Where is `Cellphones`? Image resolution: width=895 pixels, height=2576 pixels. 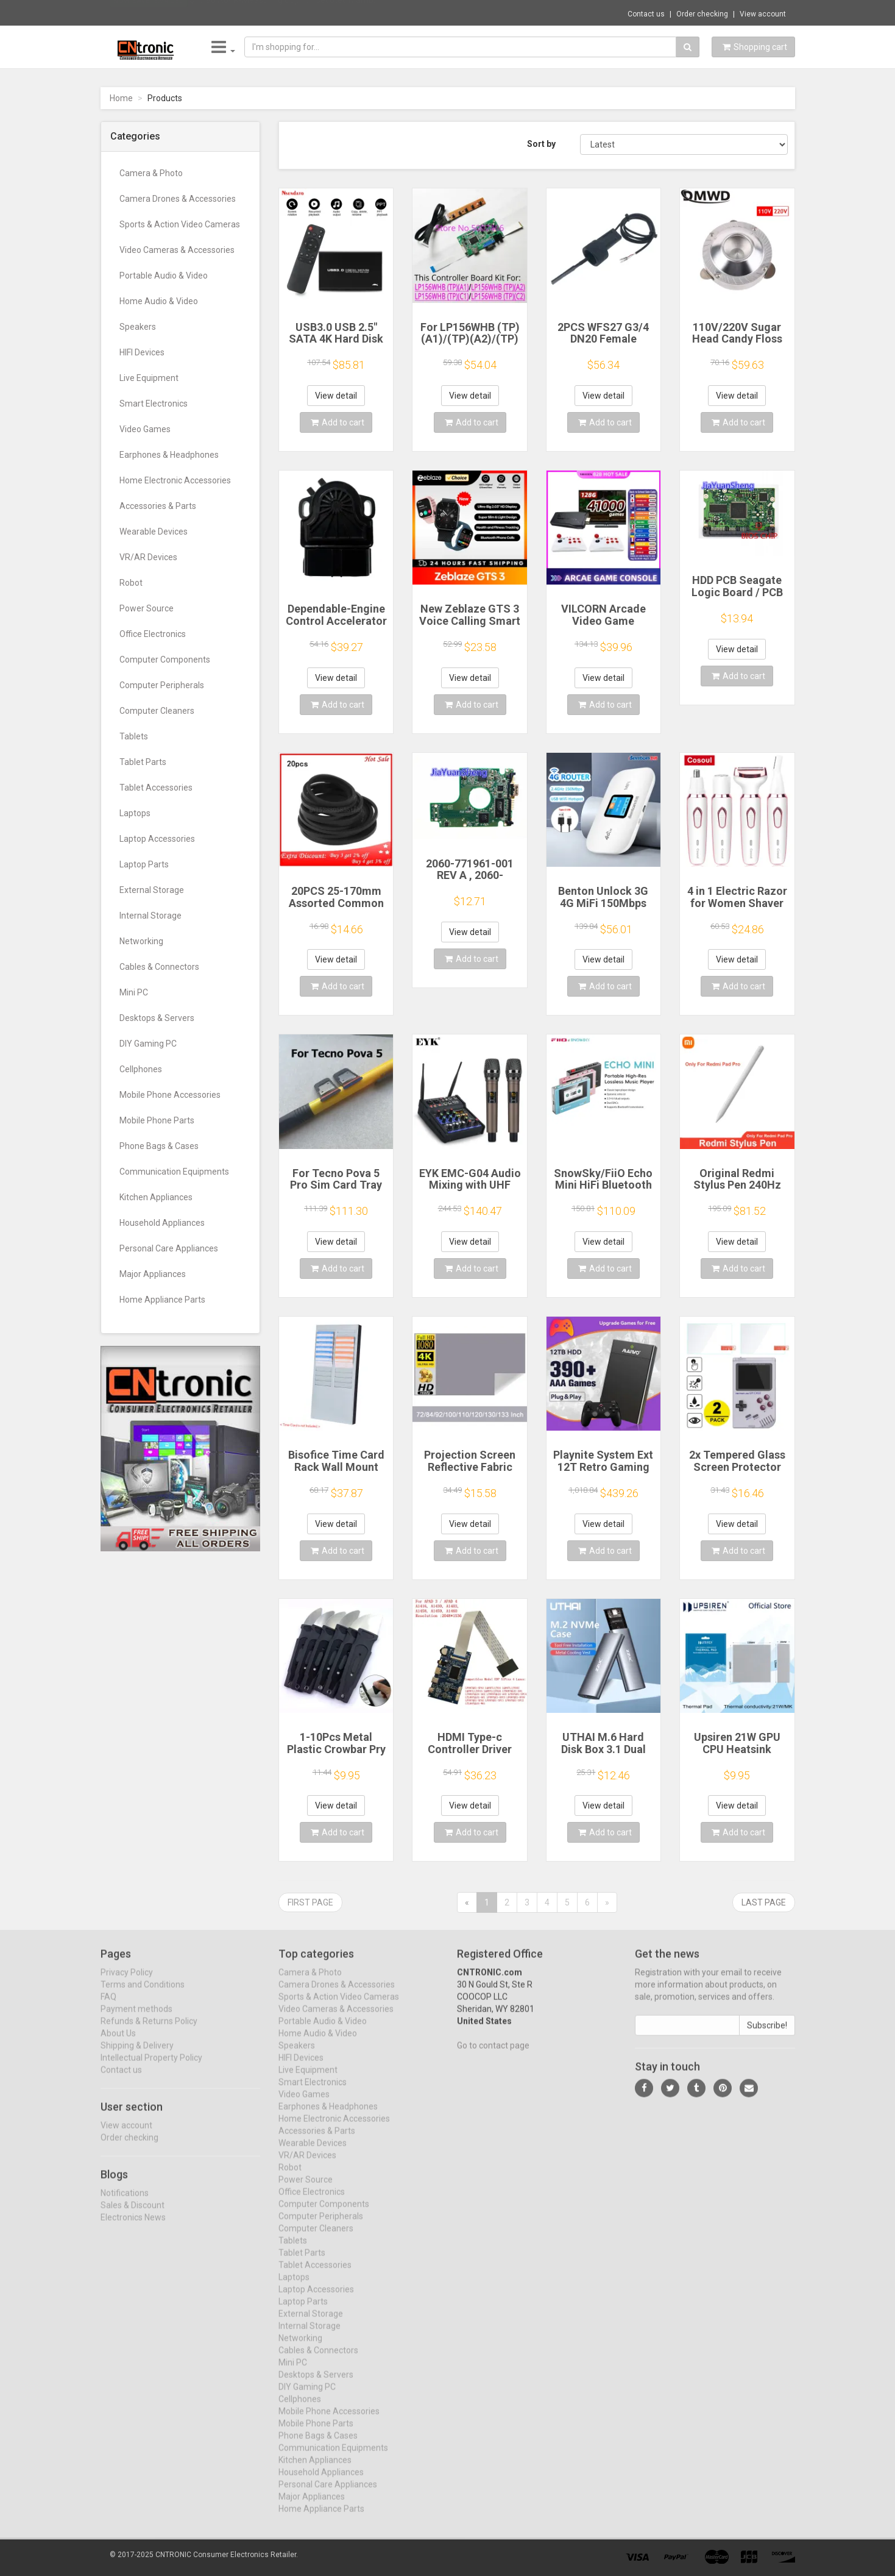
Cellphones is located at coordinates (140, 1069).